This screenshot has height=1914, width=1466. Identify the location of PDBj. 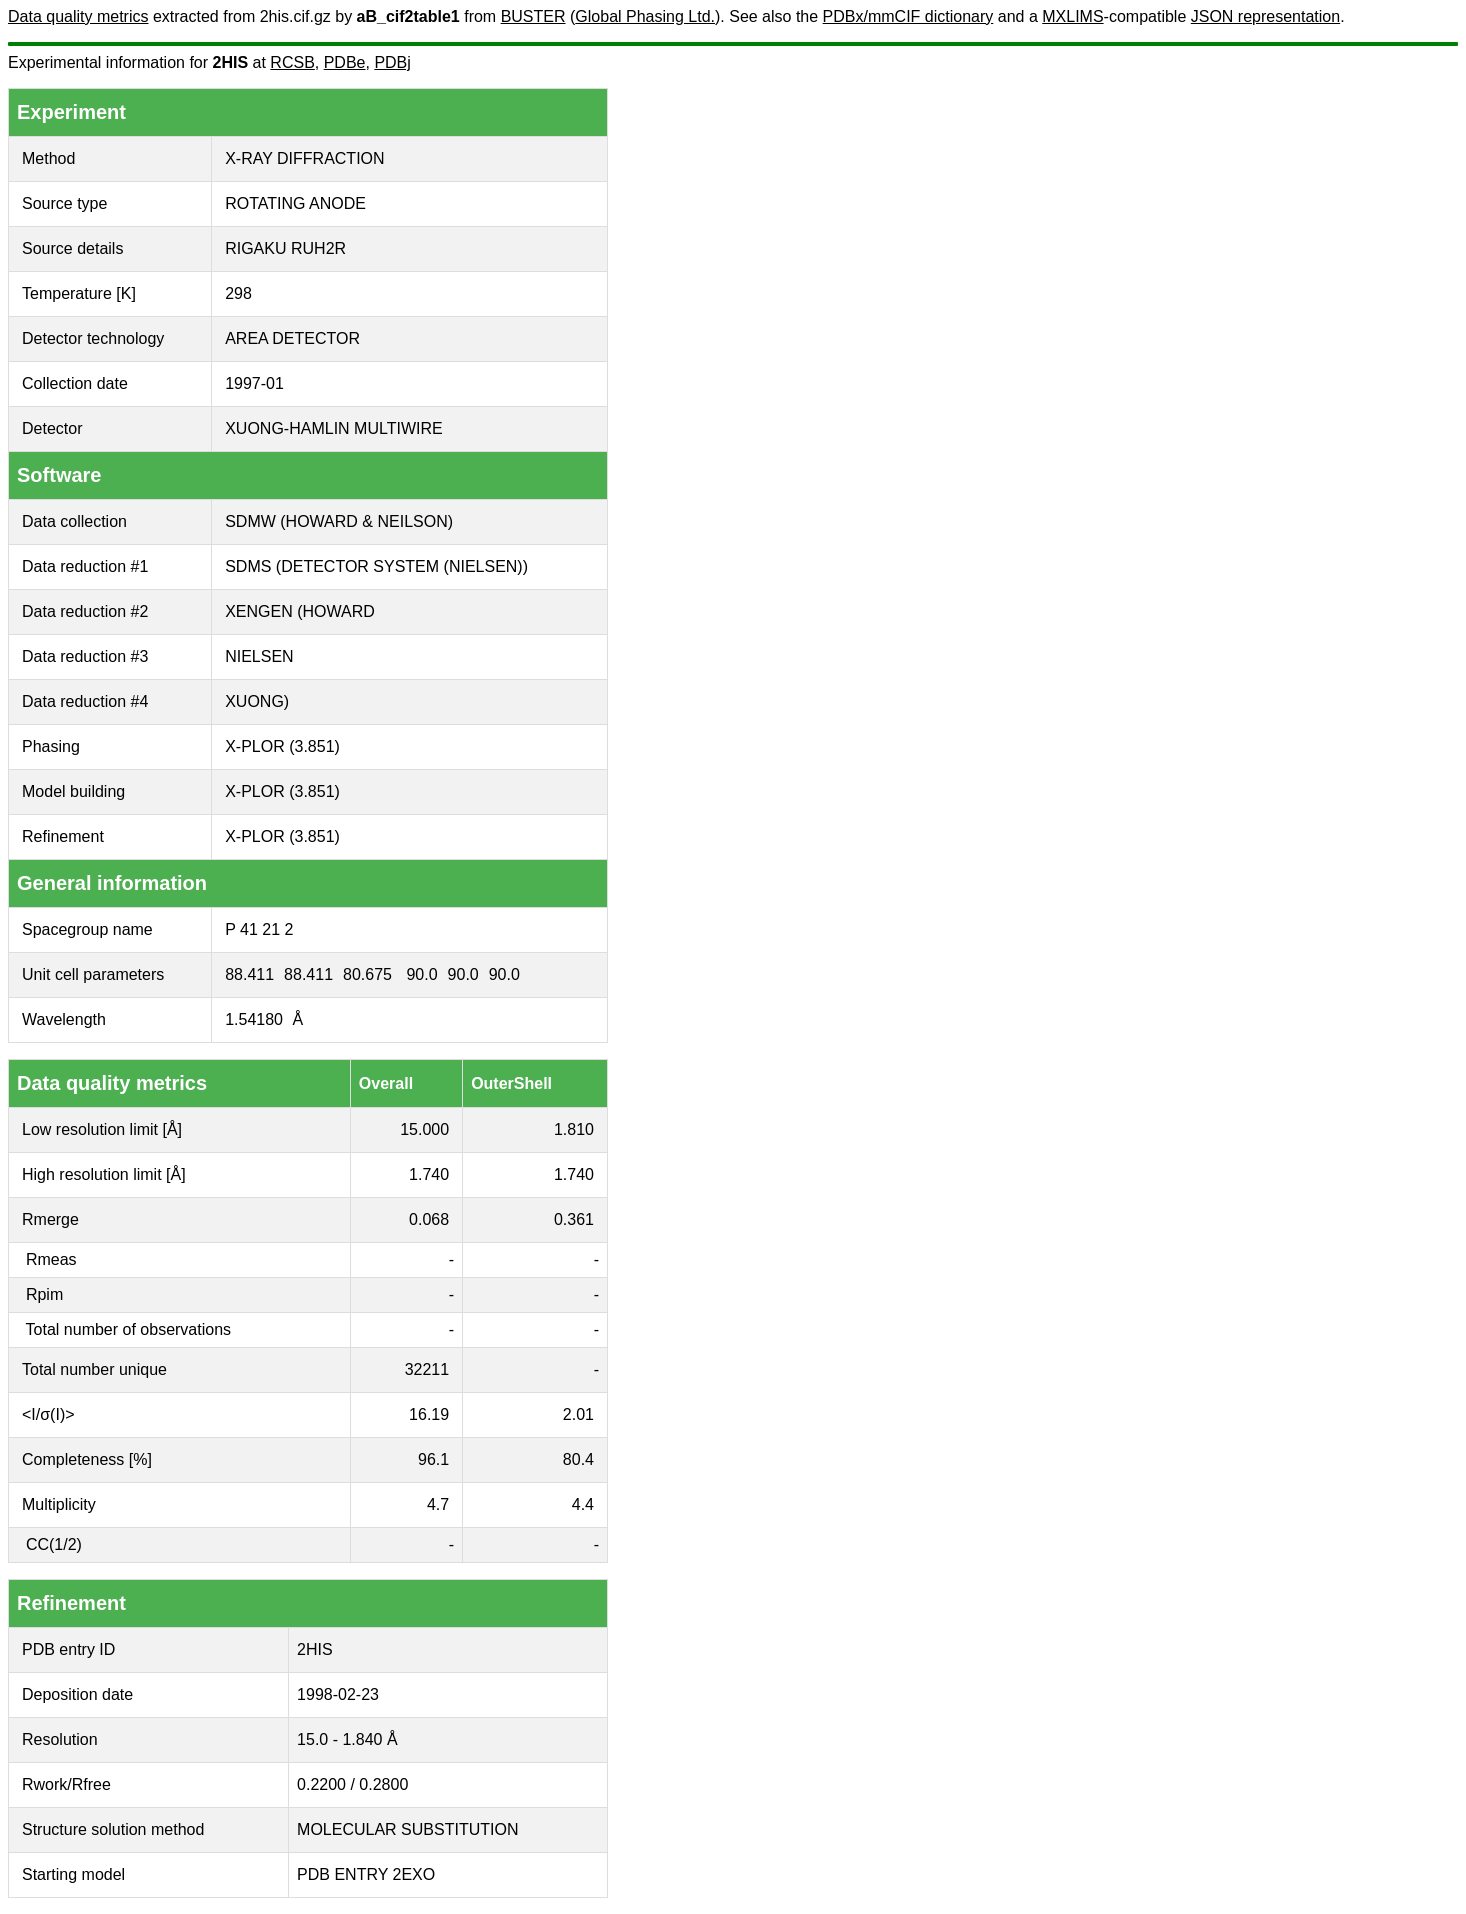
(392, 62).